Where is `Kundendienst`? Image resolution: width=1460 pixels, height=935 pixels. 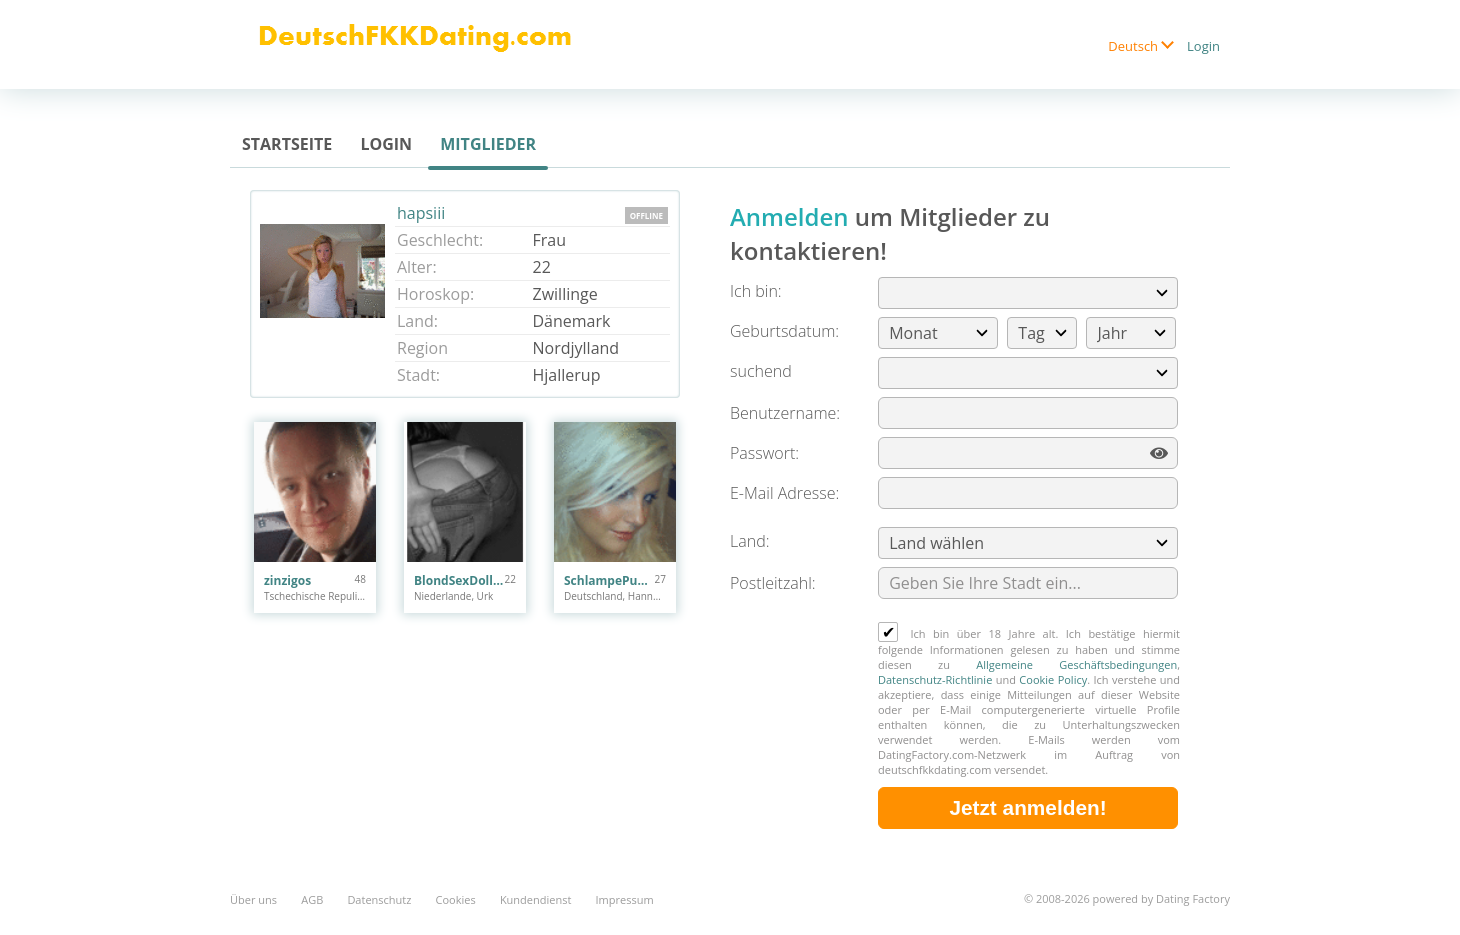
Kundendienst is located at coordinates (535, 899).